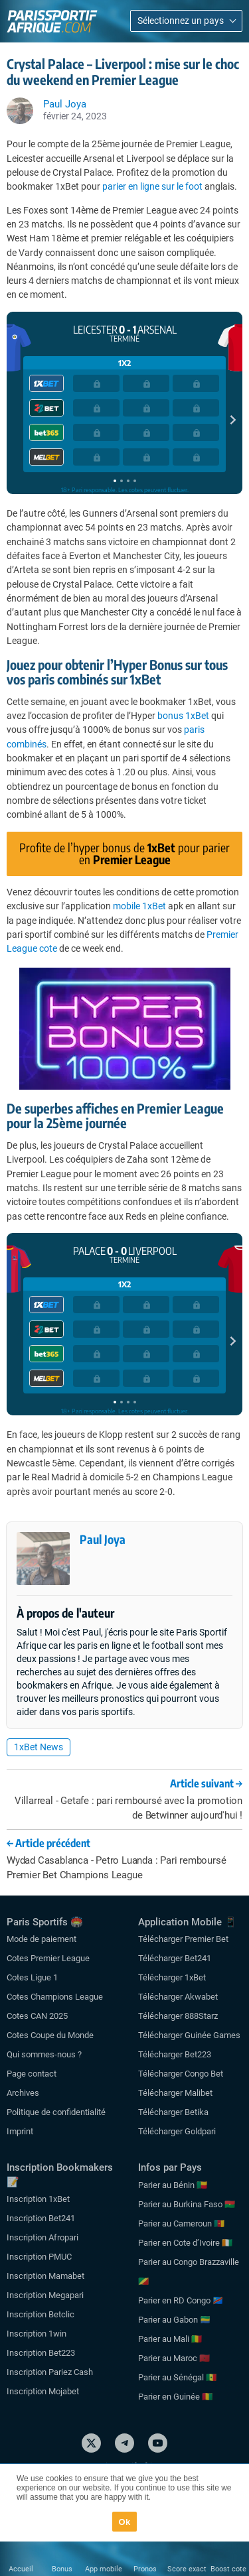 The height and width of the screenshot is (2576, 249). I want to click on Parier au Bénin 🇧🇯, so click(172, 2185).